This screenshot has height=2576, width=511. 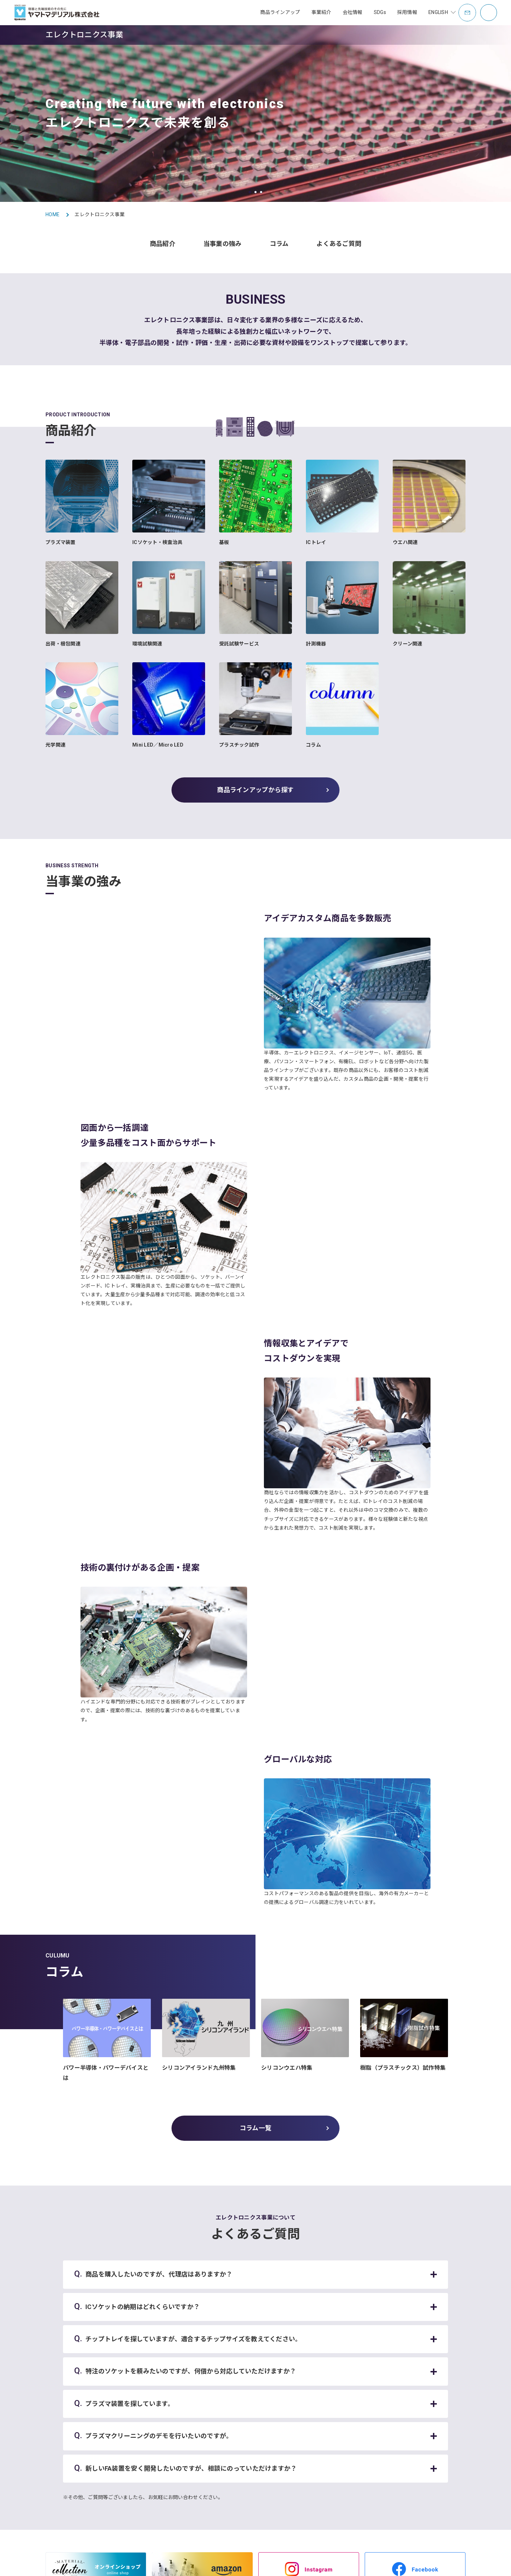 I want to click on トップページ, so click(x=159, y=2408).